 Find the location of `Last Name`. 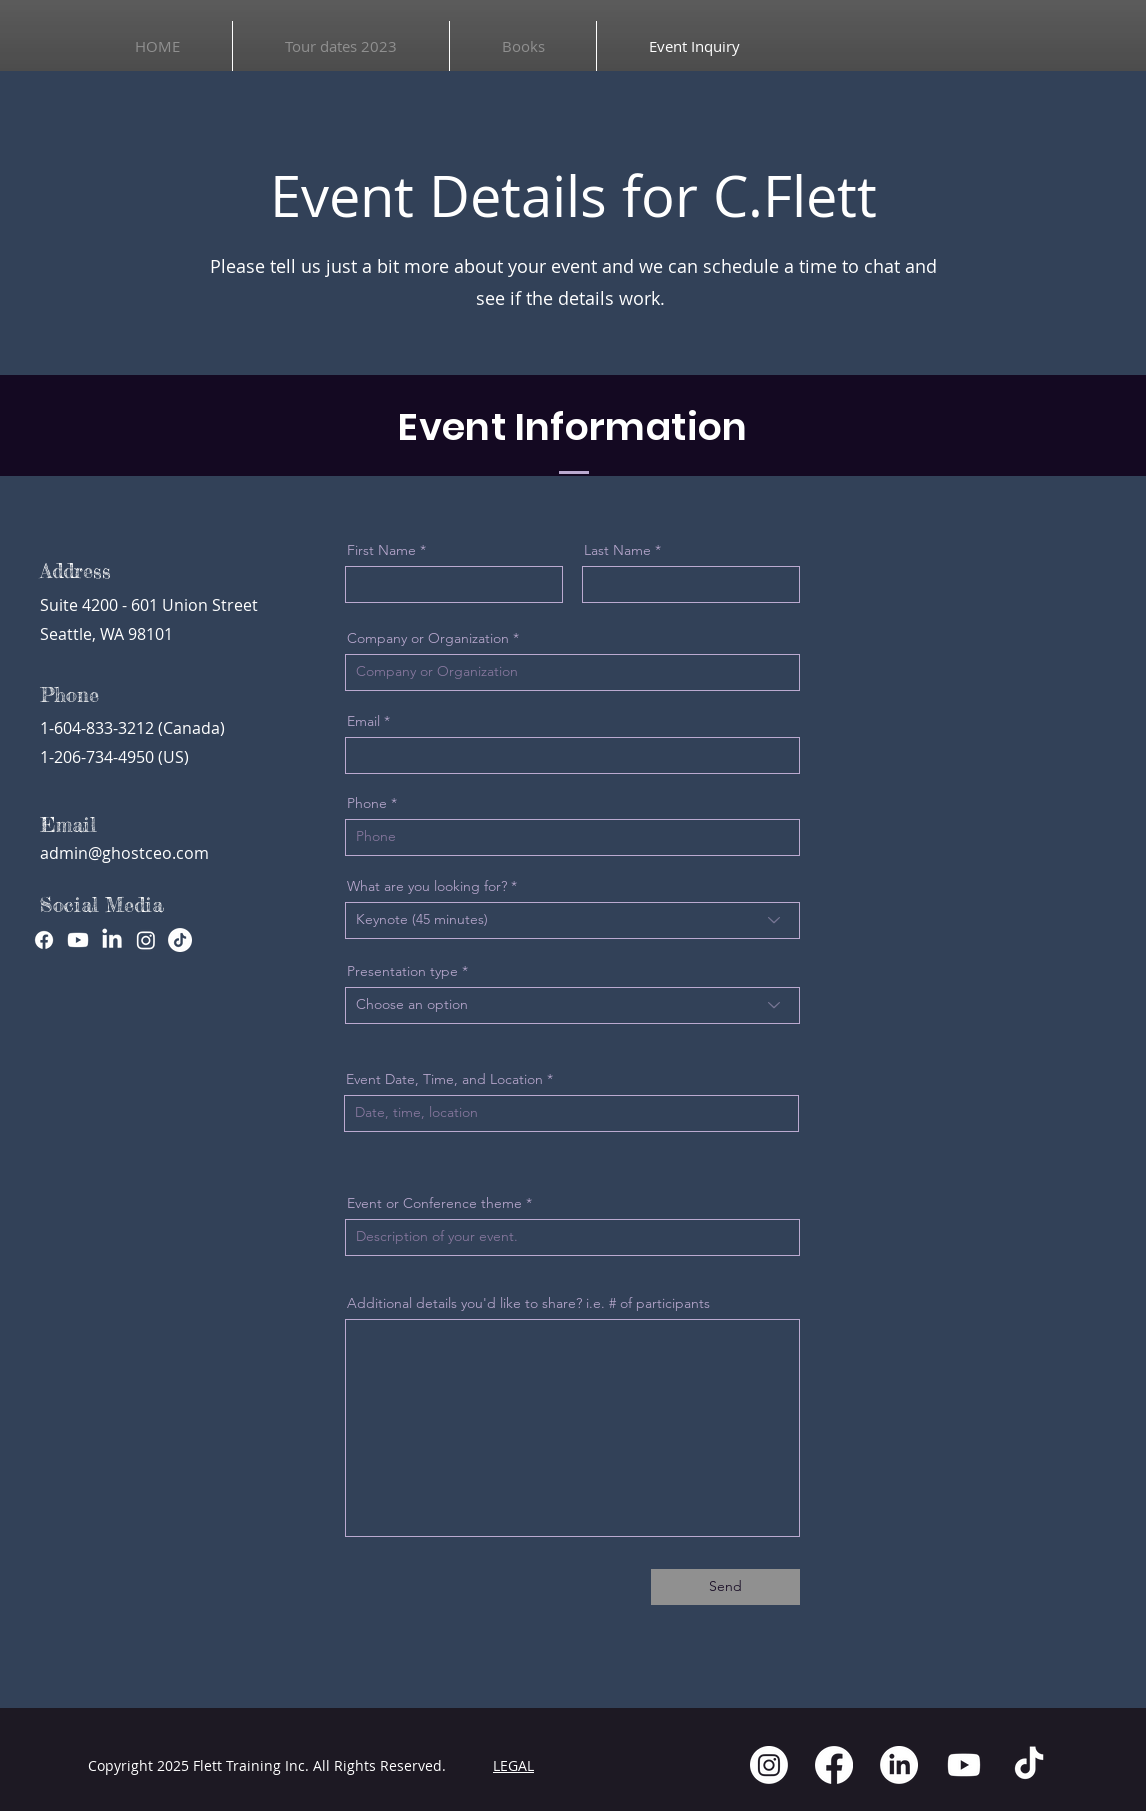

Last Name is located at coordinates (617, 550).